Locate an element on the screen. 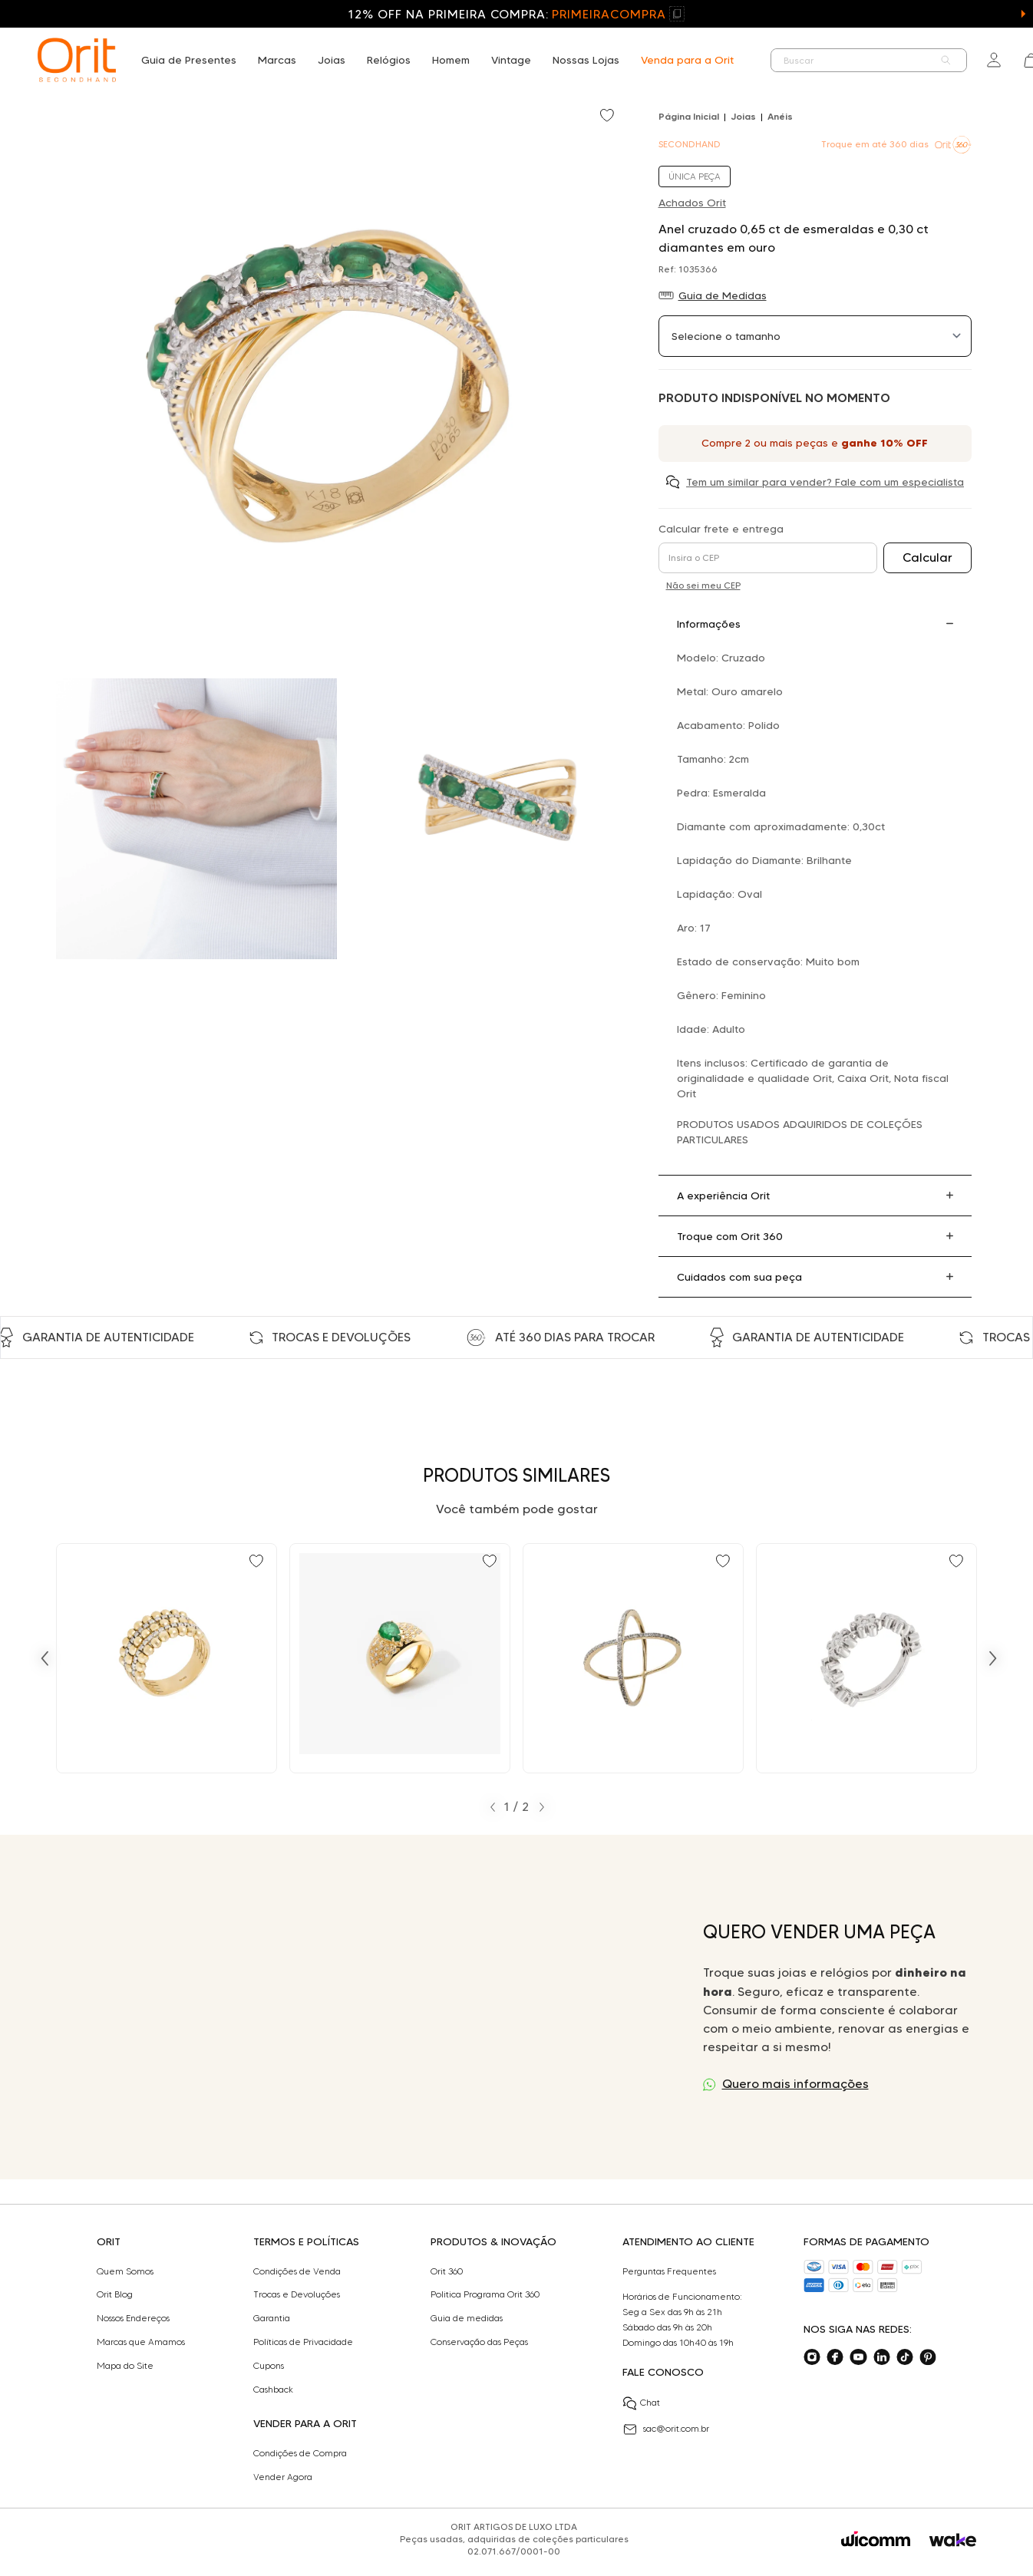  Nossas Lojas is located at coordinates (586, 60).